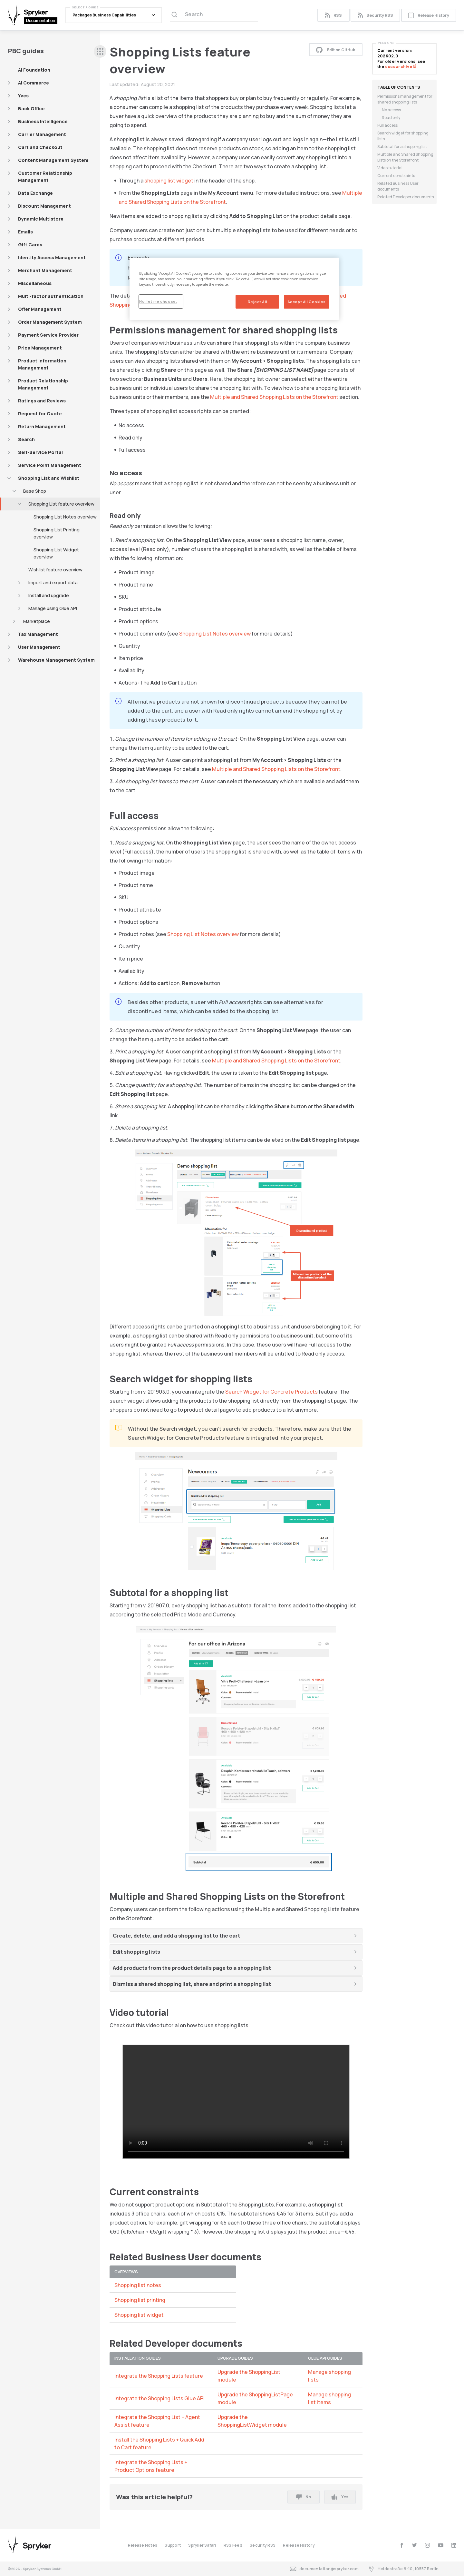 This screenshot has width=464, height=2576. What do you see at coordinates (391, 117) in the screenshot?
I see `Read only` at bounding box center [391, 117].